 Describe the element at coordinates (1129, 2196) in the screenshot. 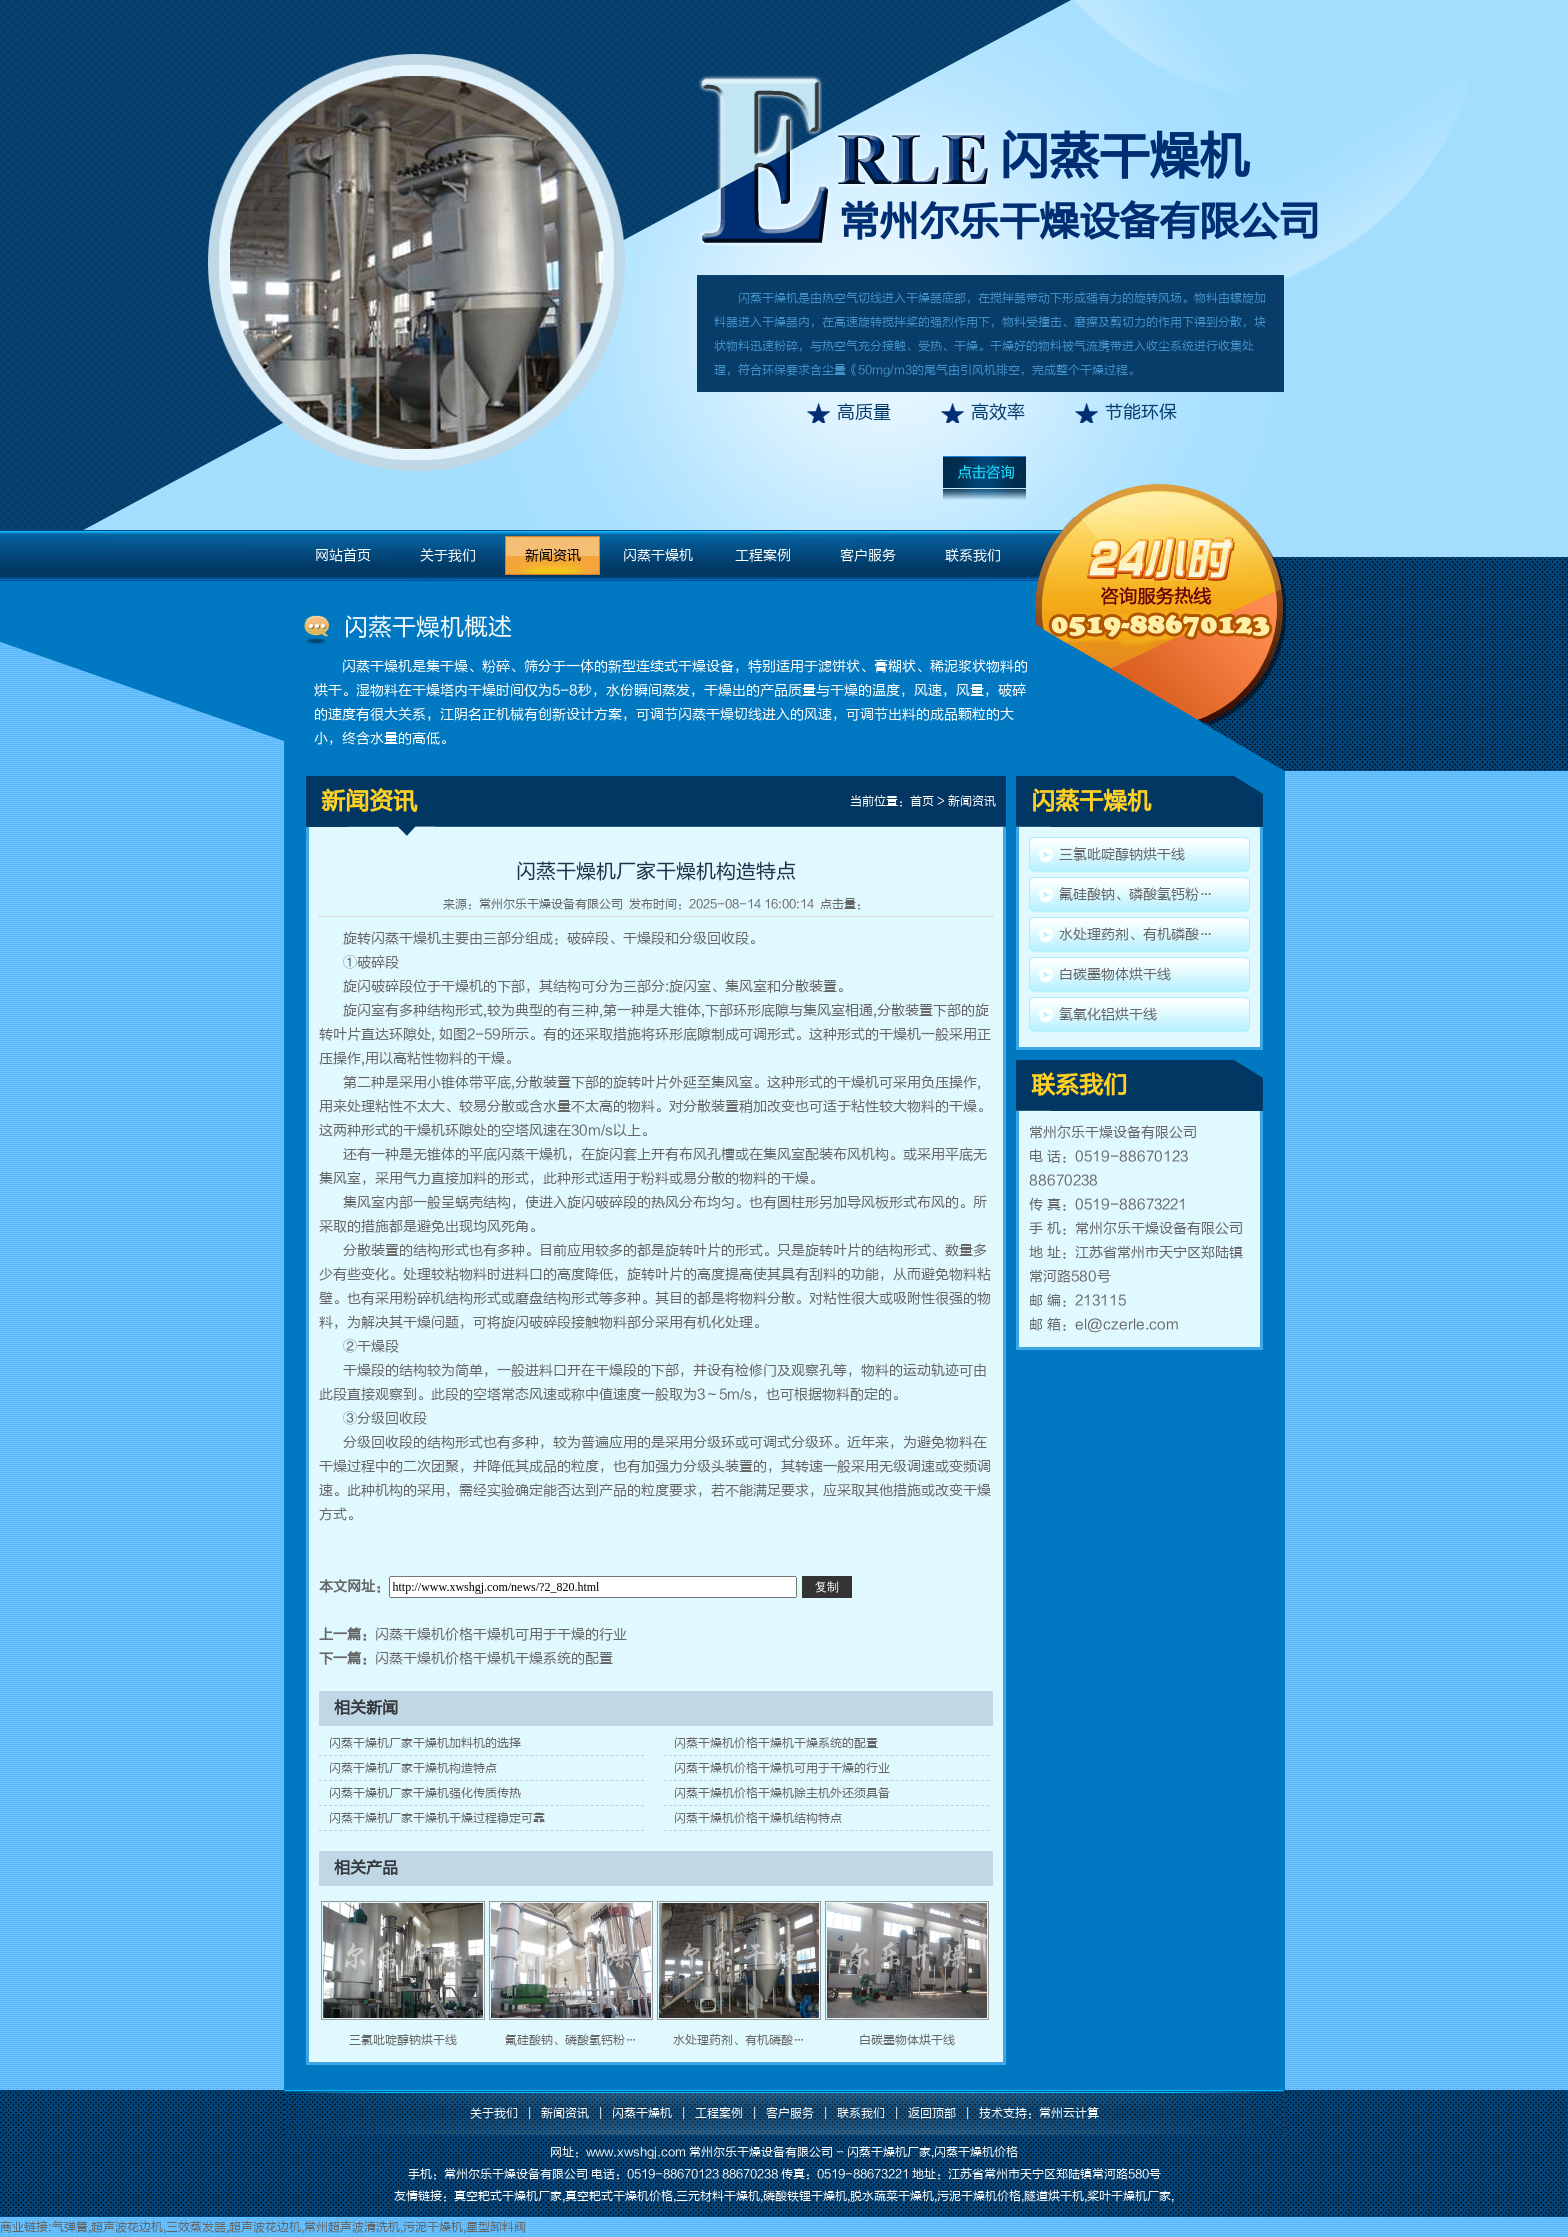

I see `桨叶干燥机厂家` at that location.